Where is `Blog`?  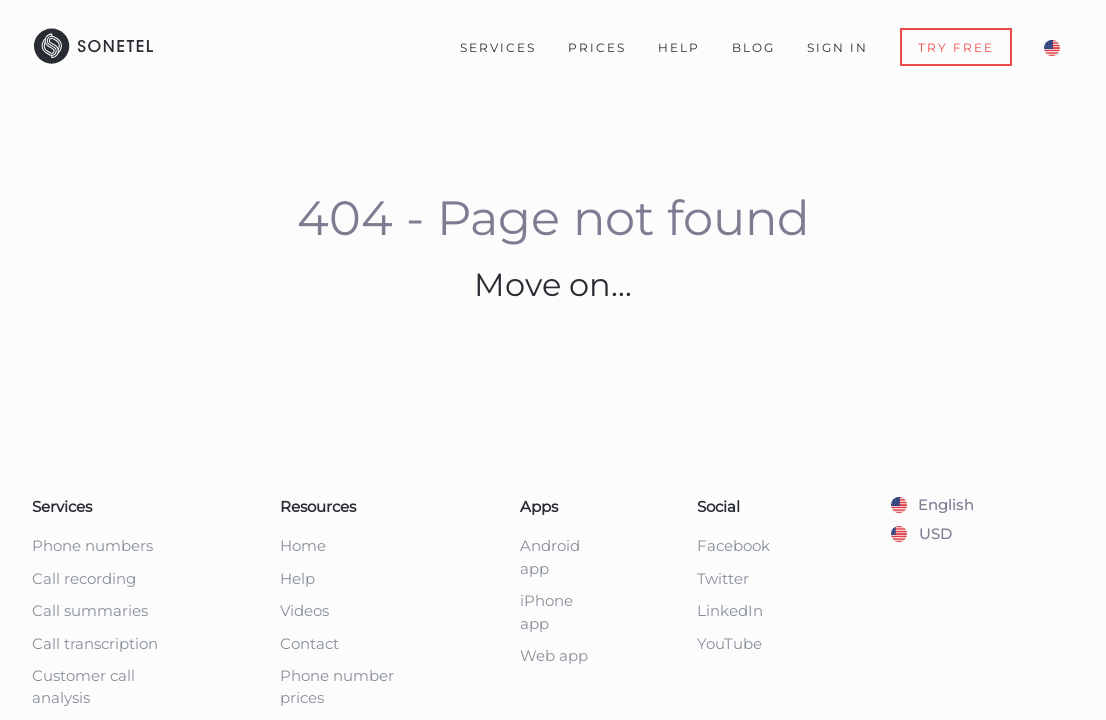 Blog is located at coordinates (753, 47).